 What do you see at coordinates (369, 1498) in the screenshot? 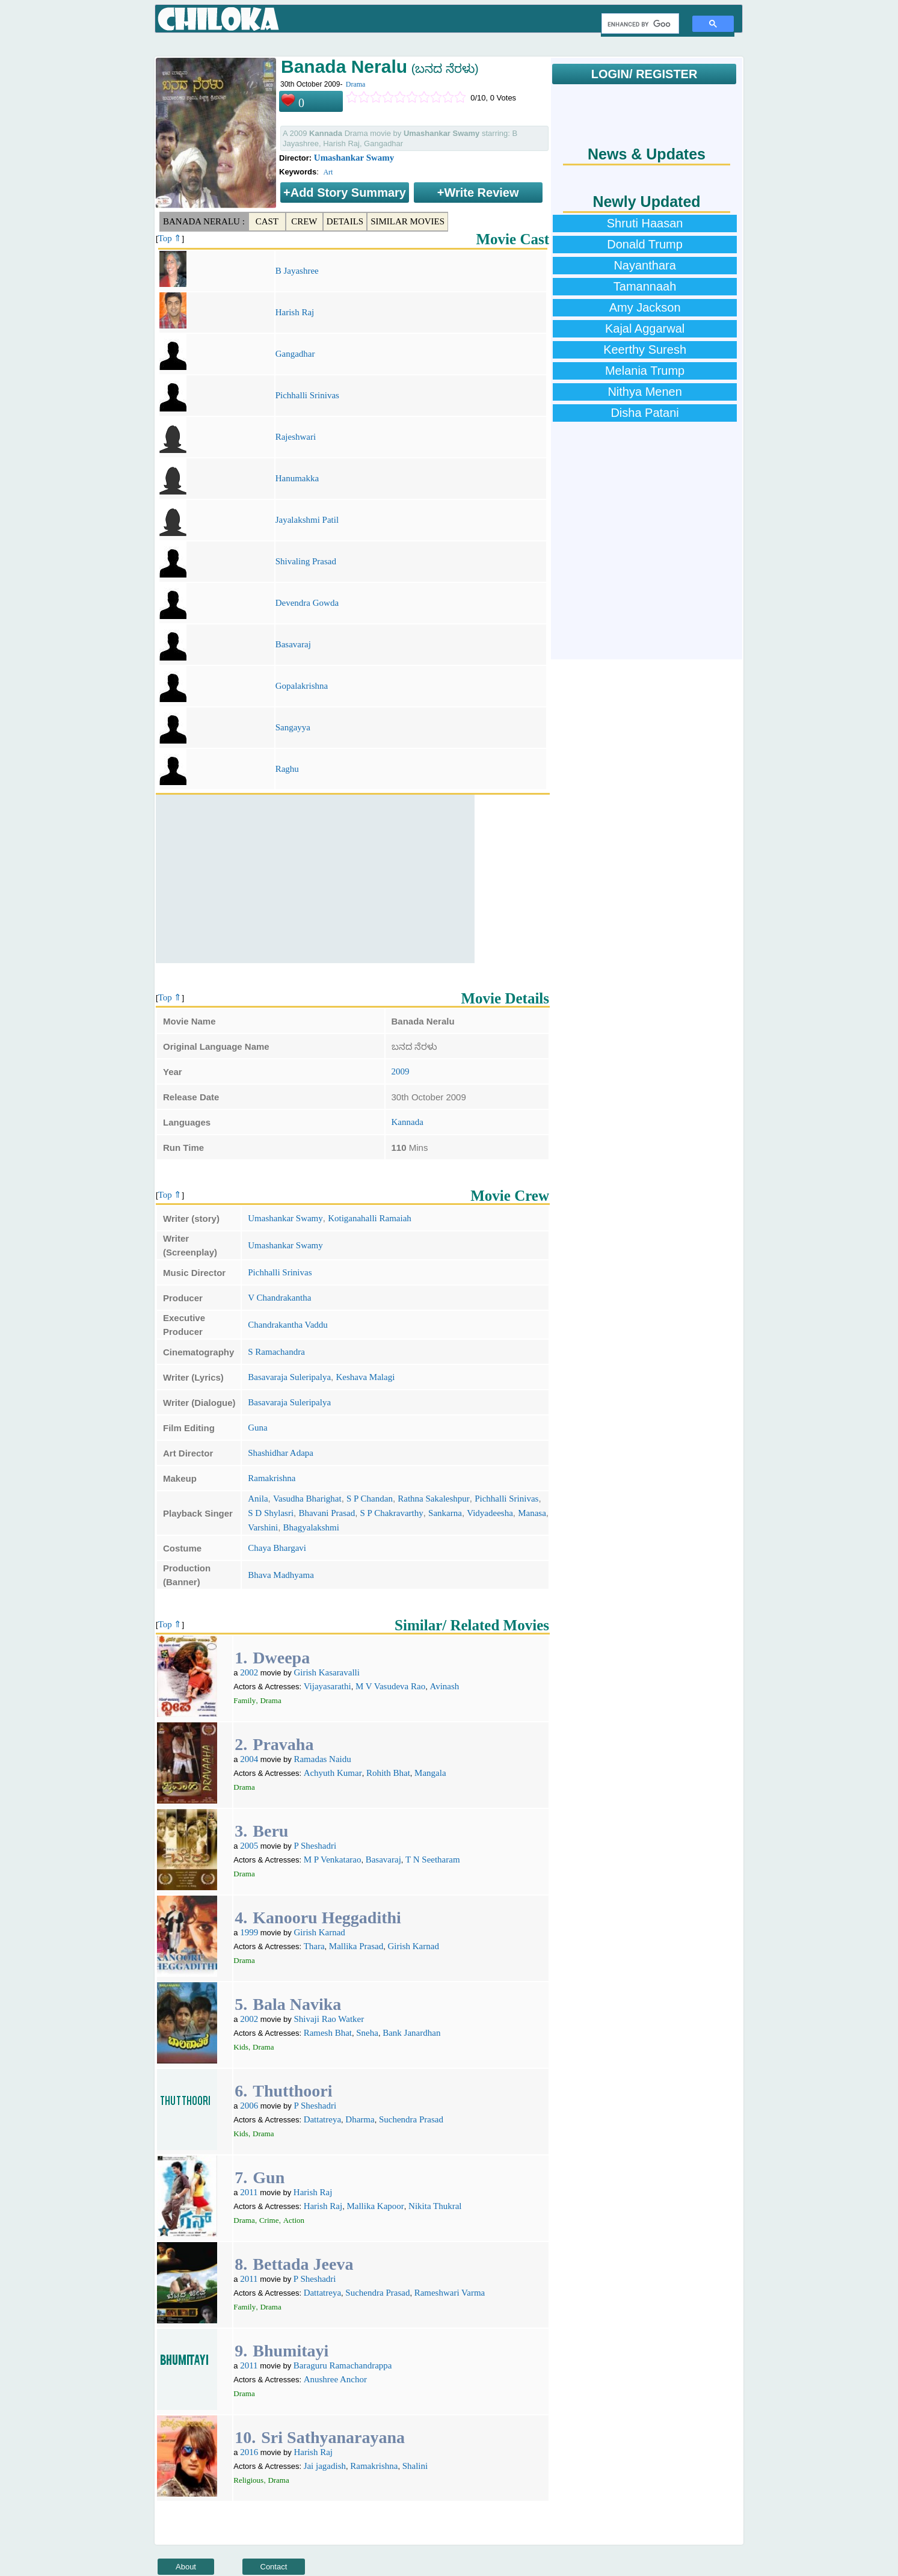
I see `S P Chandan` at bounding box center [369, 1498].